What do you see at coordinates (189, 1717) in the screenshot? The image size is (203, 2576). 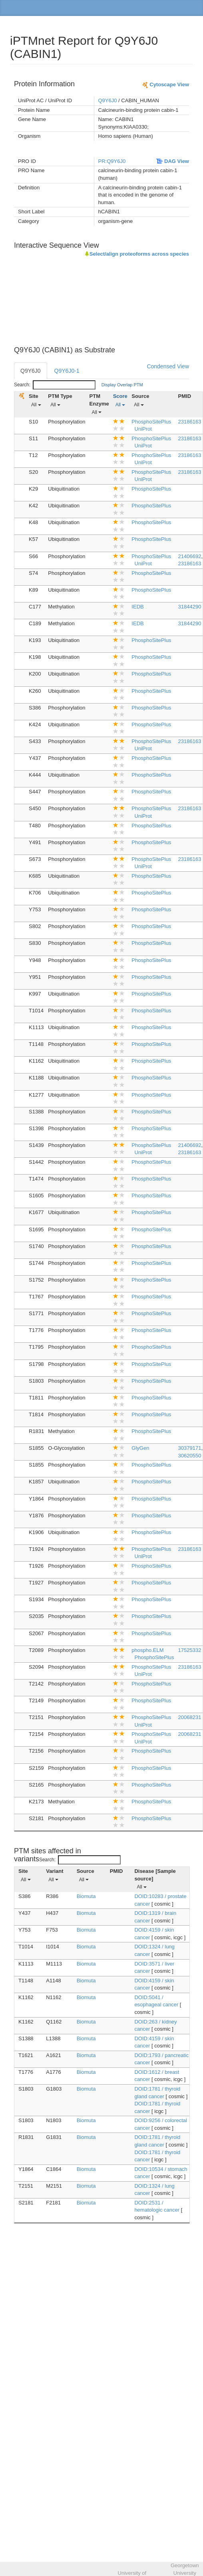 I see `20068231` at bounding box center [189, 1717].